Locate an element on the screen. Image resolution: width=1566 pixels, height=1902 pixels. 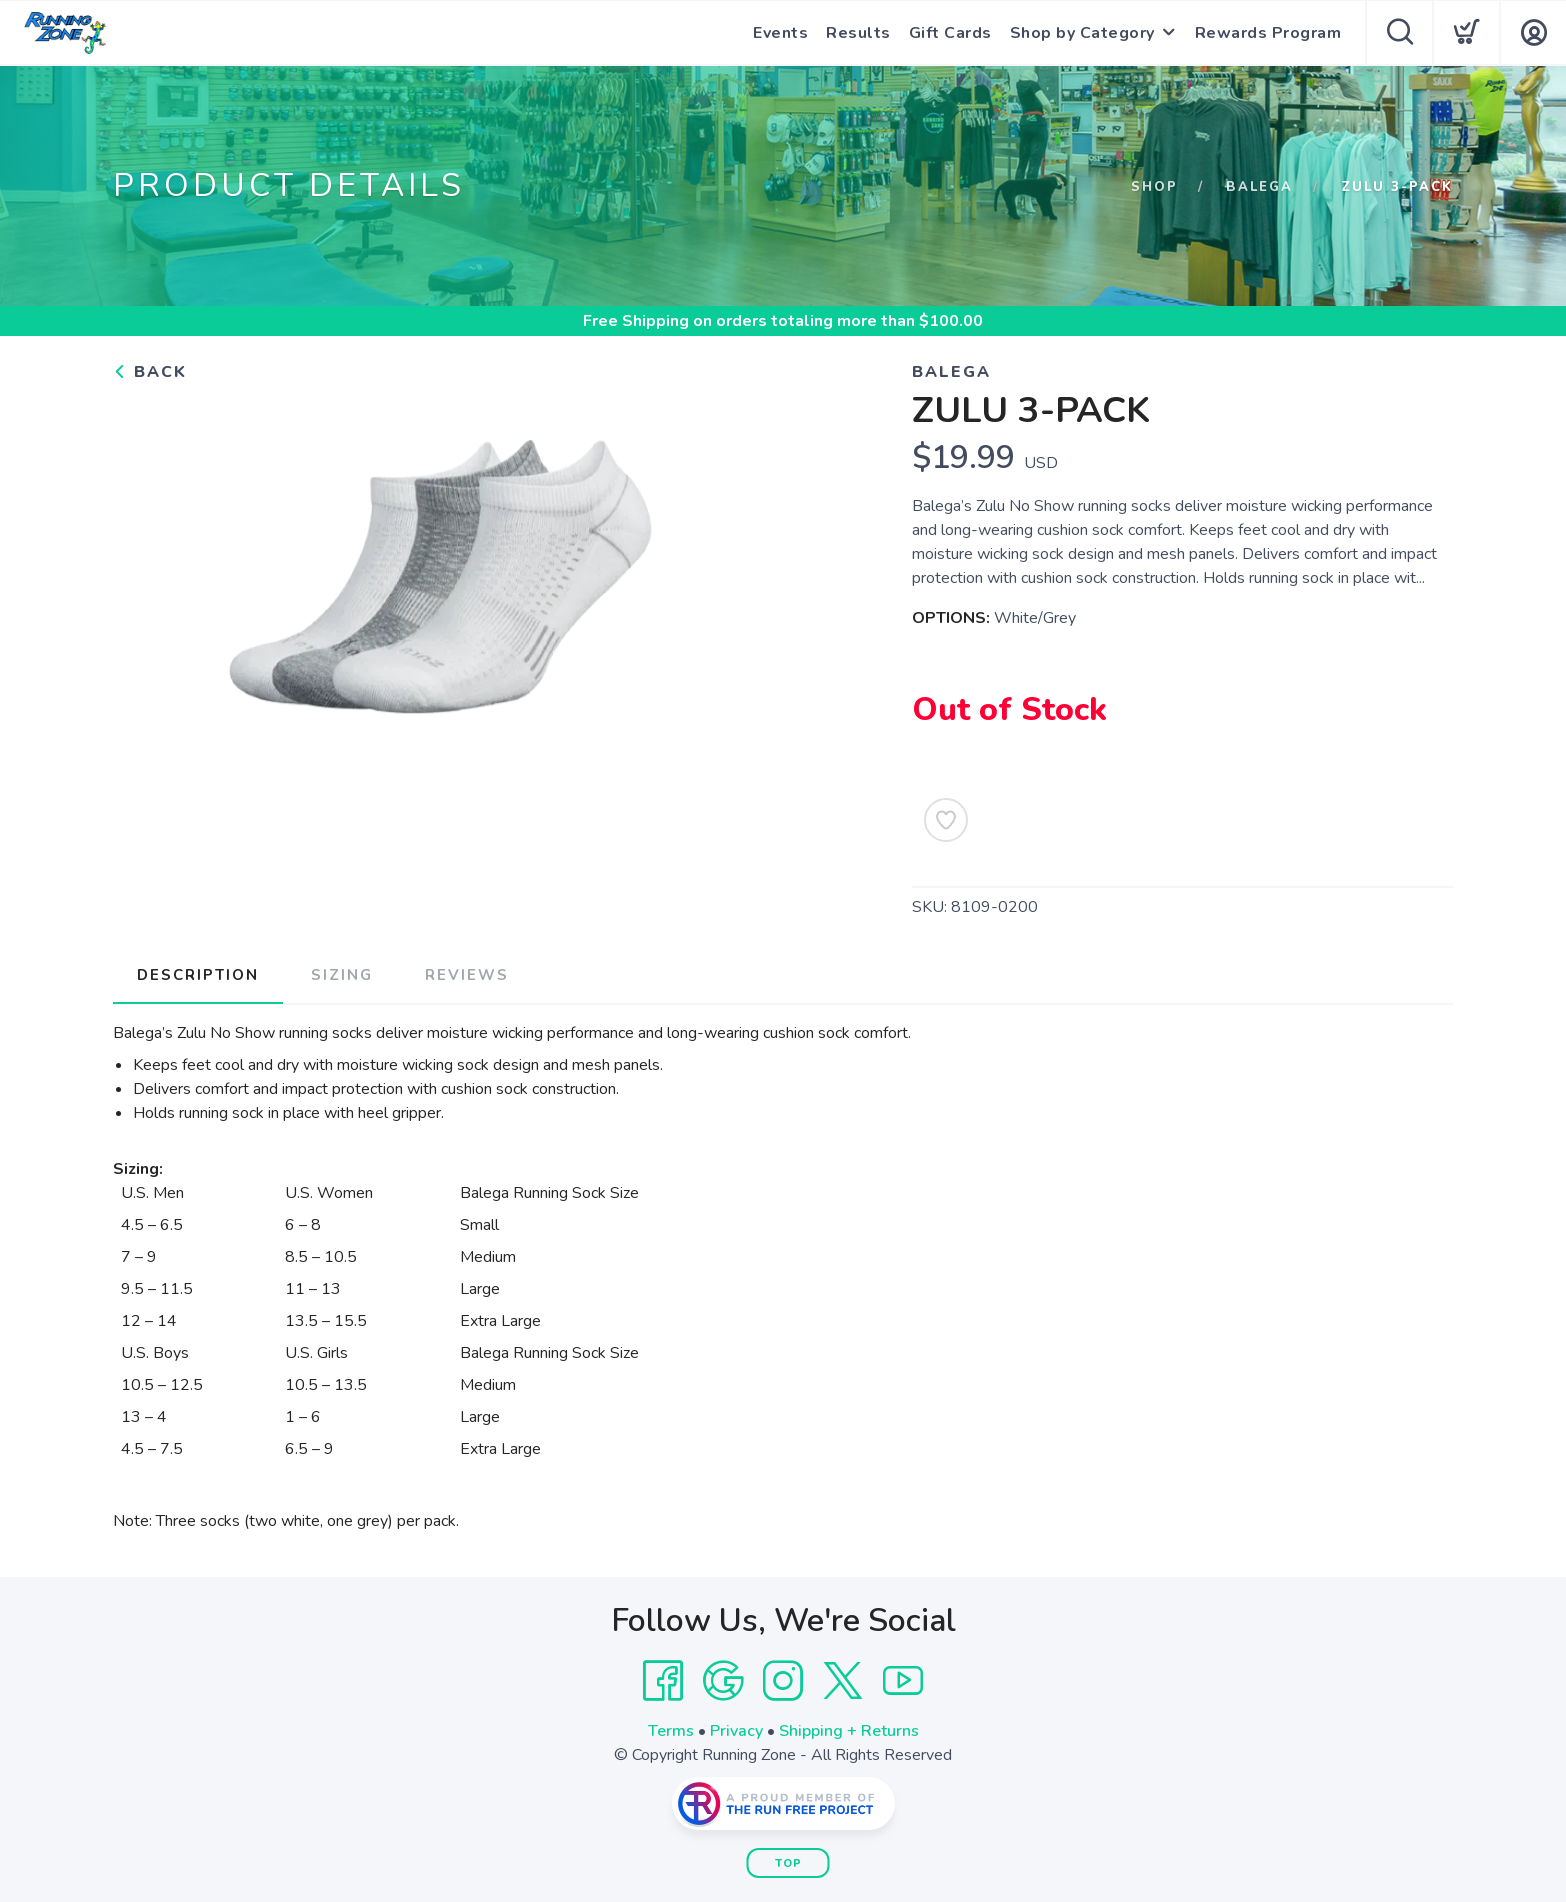
[Instagram] is located at coordinates (783, 1681).